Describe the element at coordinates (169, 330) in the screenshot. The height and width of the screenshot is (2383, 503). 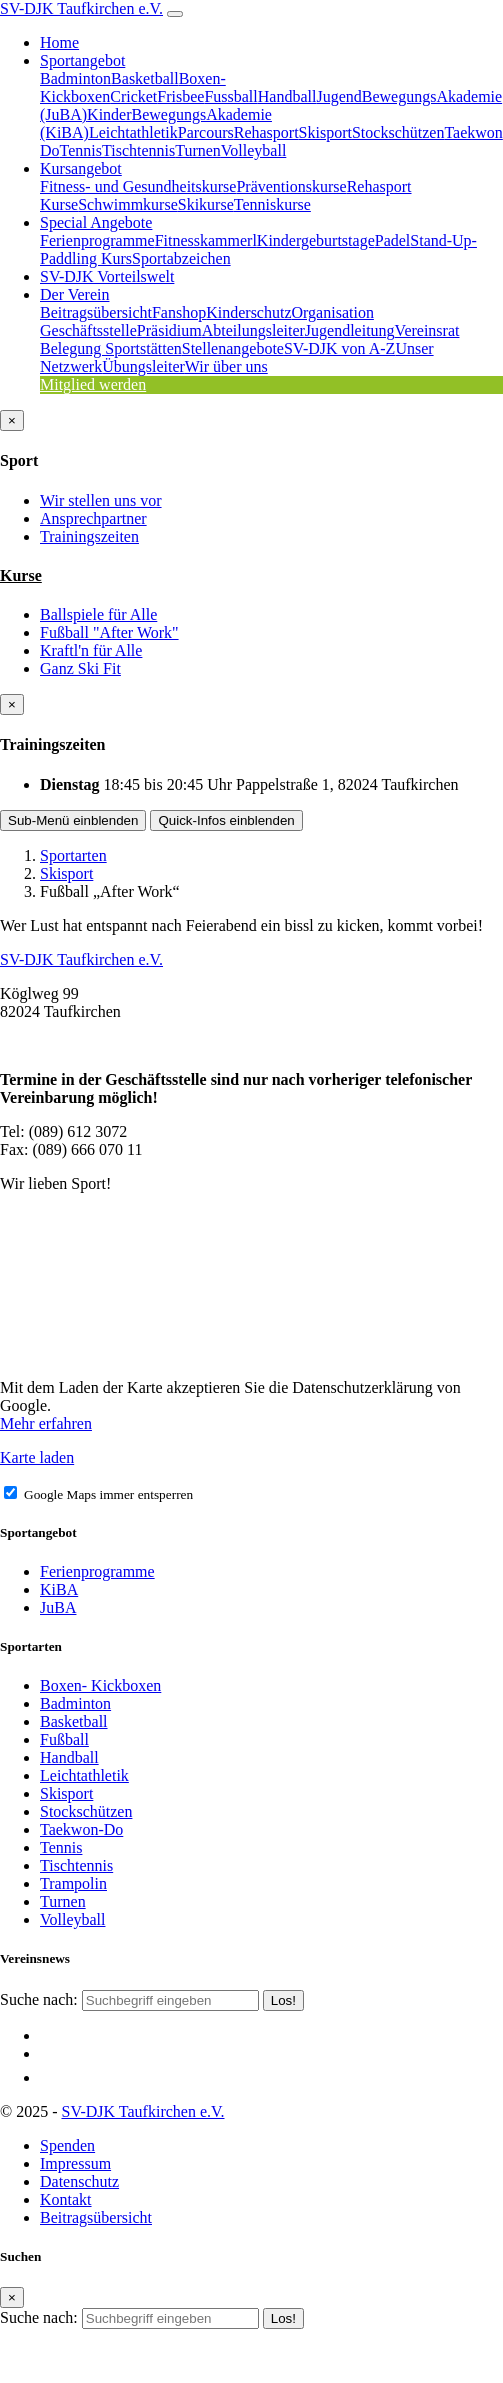
I see `Präsidium` at that location.